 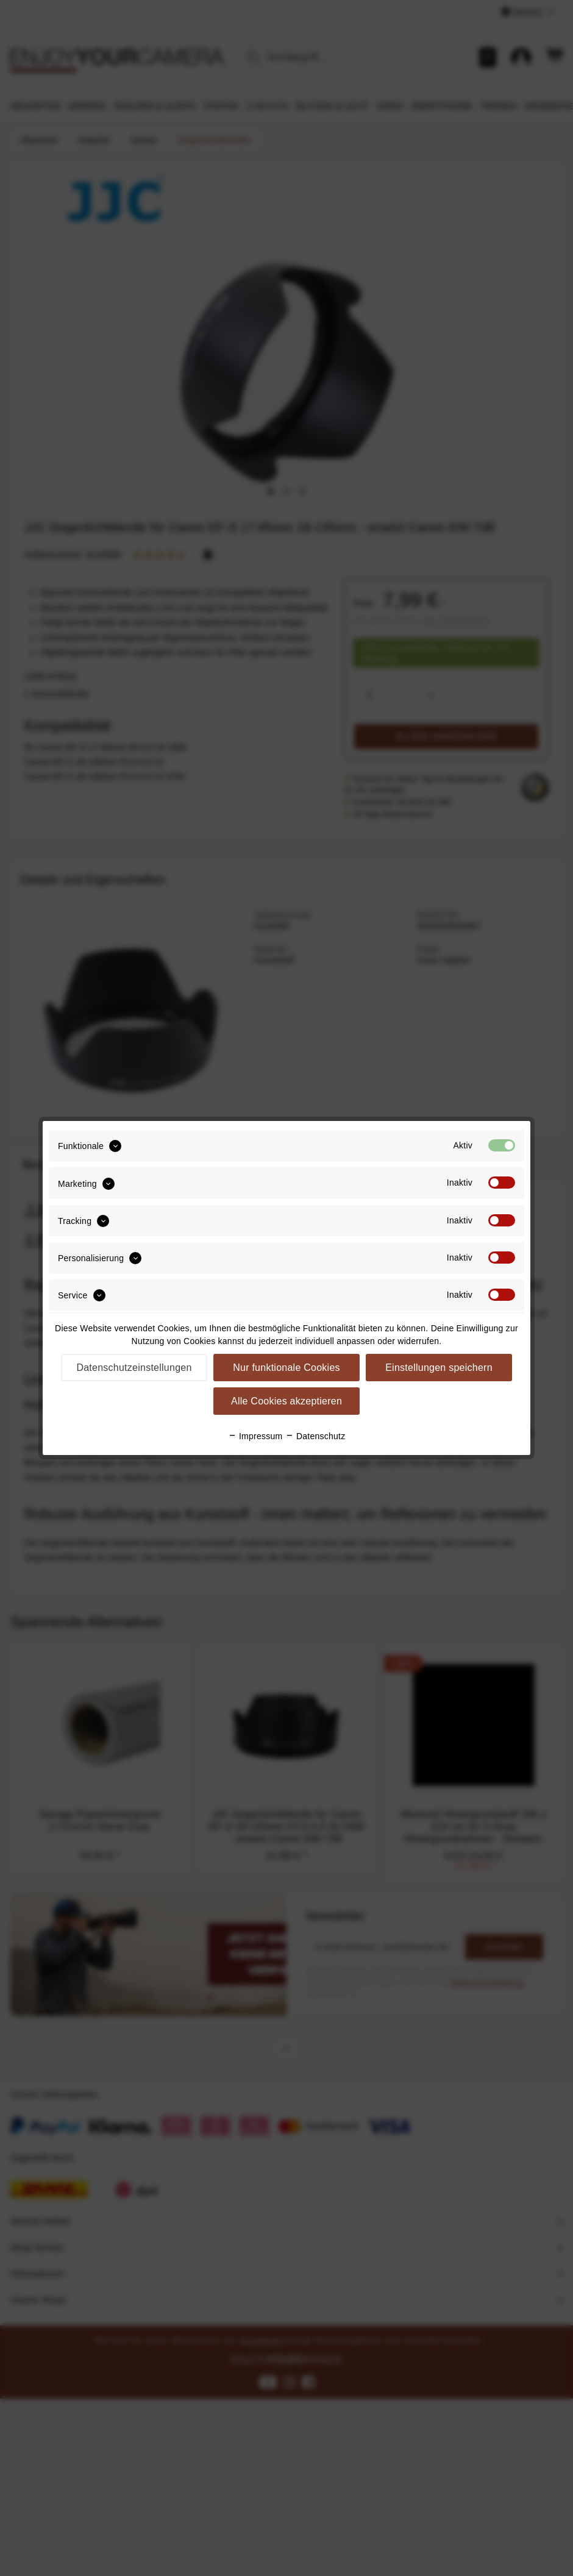 What do you see at coordinates (315, 1436) in the screenshot?
I see `Datenschutz` at bounding box center [315, 1436].